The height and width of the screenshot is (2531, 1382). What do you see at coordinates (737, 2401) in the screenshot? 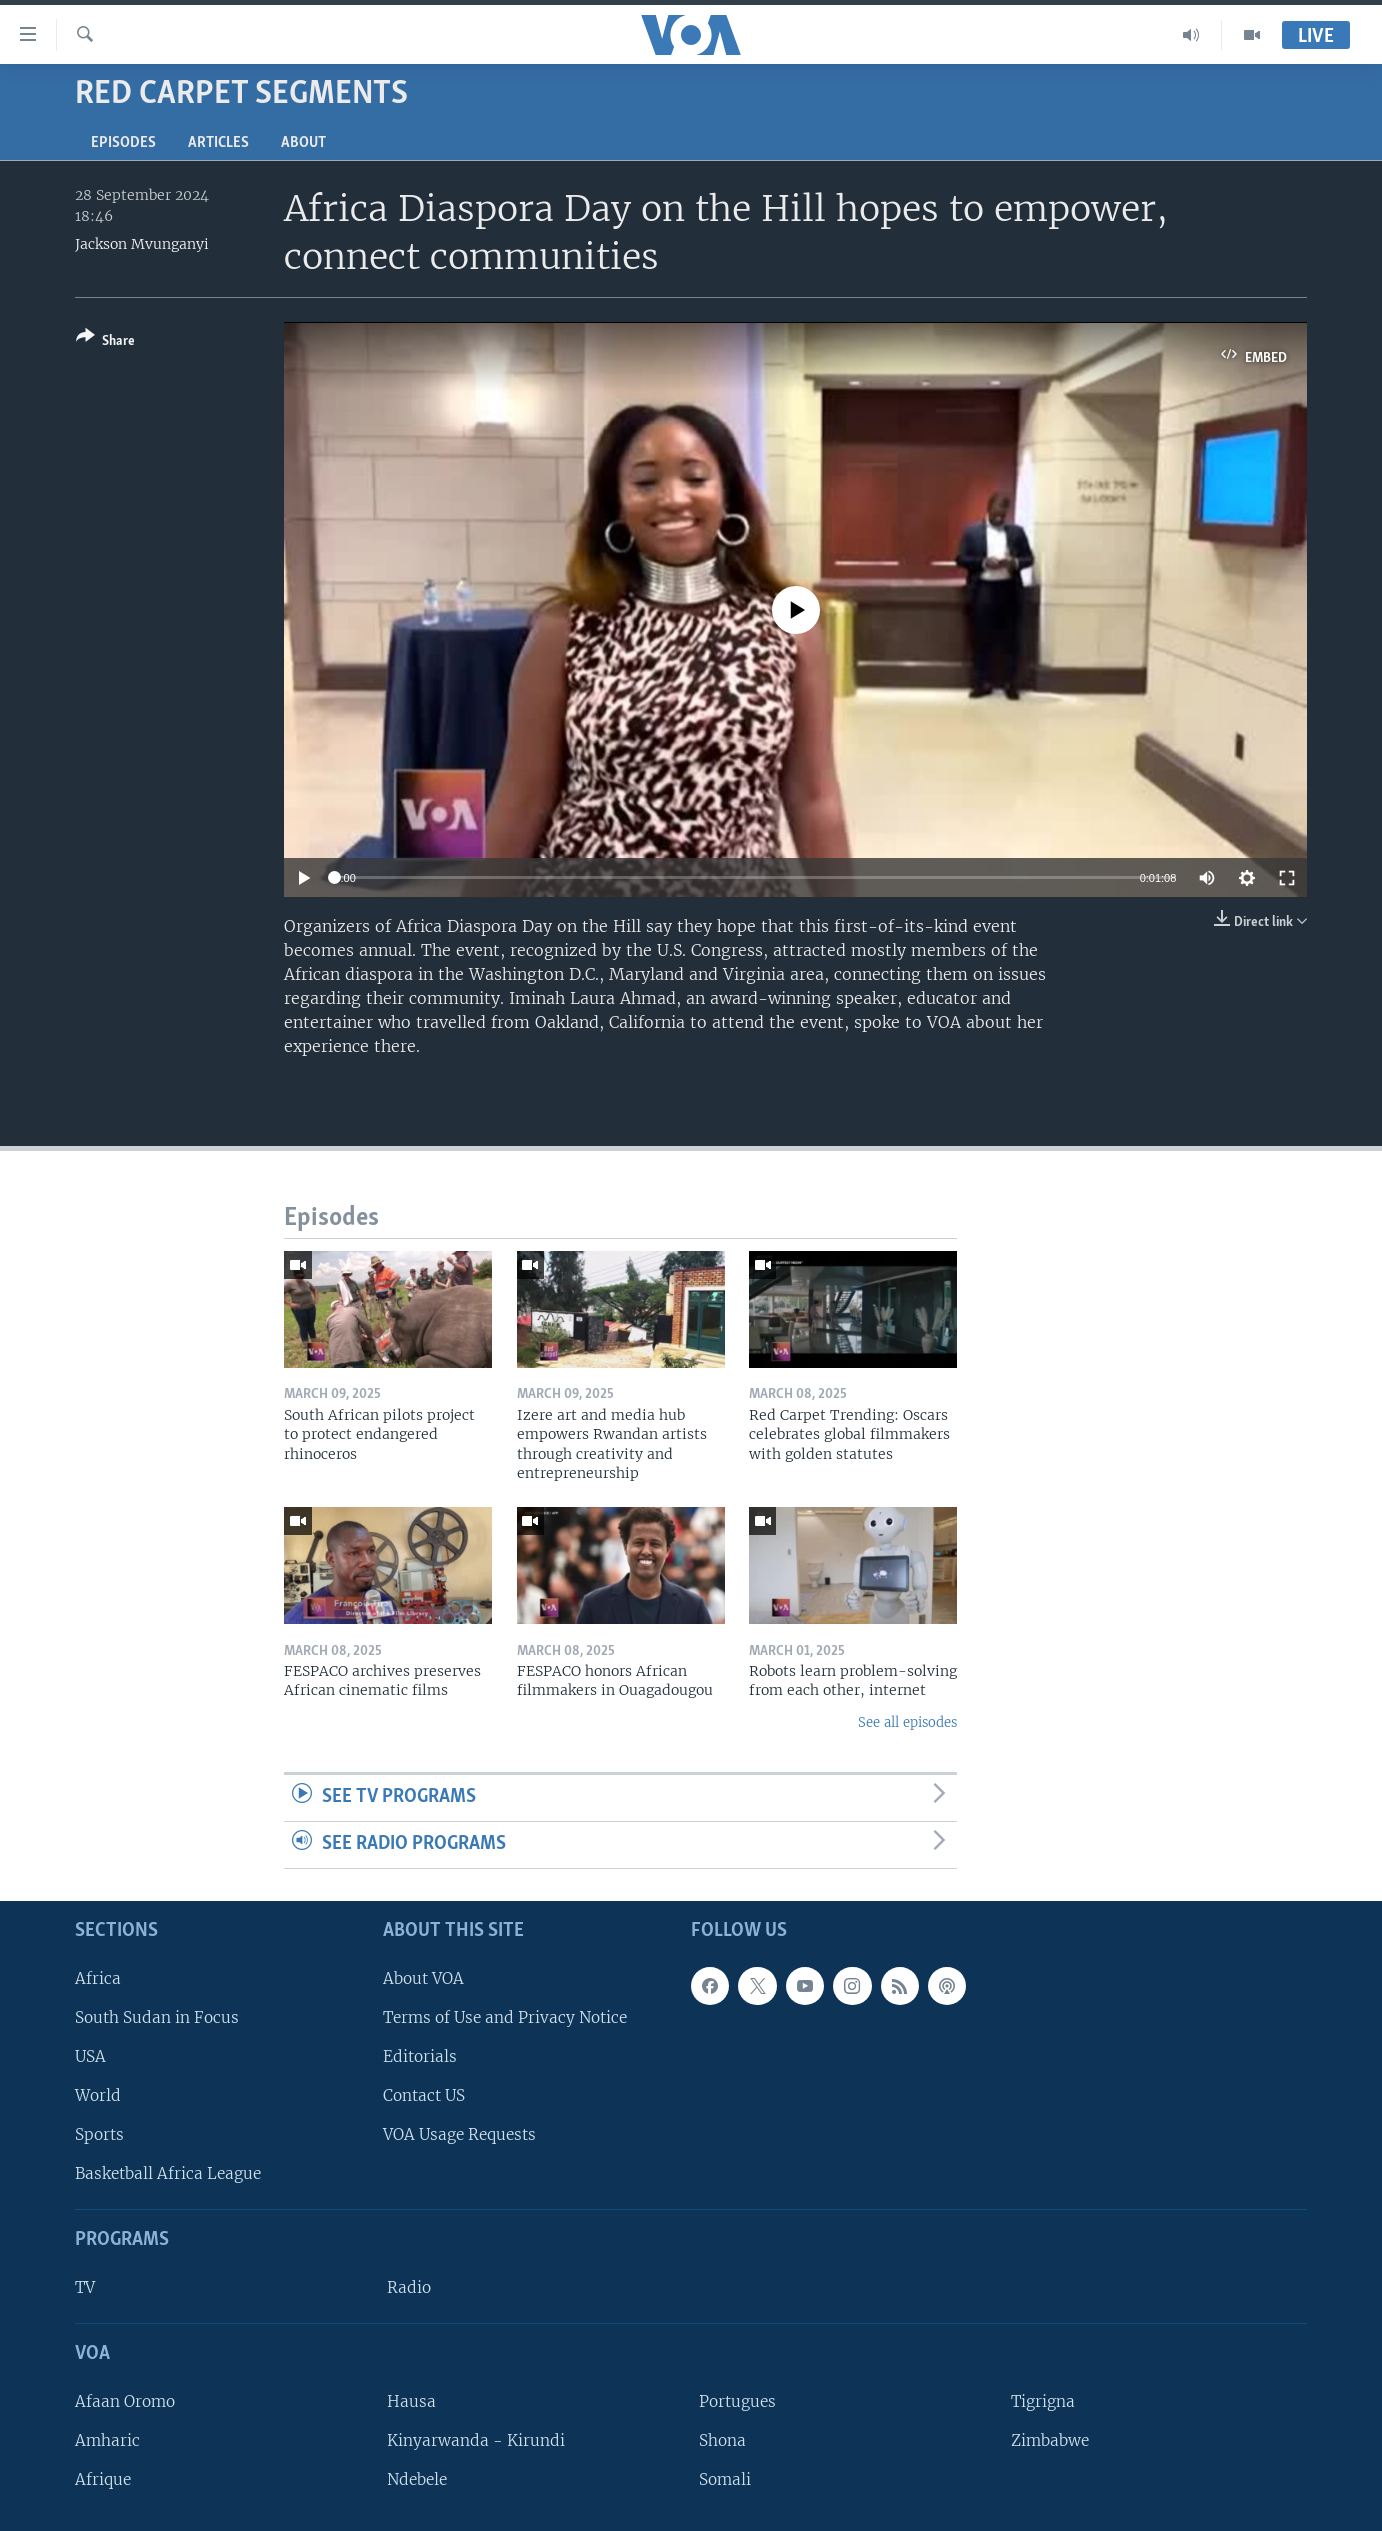
I see `Portugues` at bounding box center [737, 2401].